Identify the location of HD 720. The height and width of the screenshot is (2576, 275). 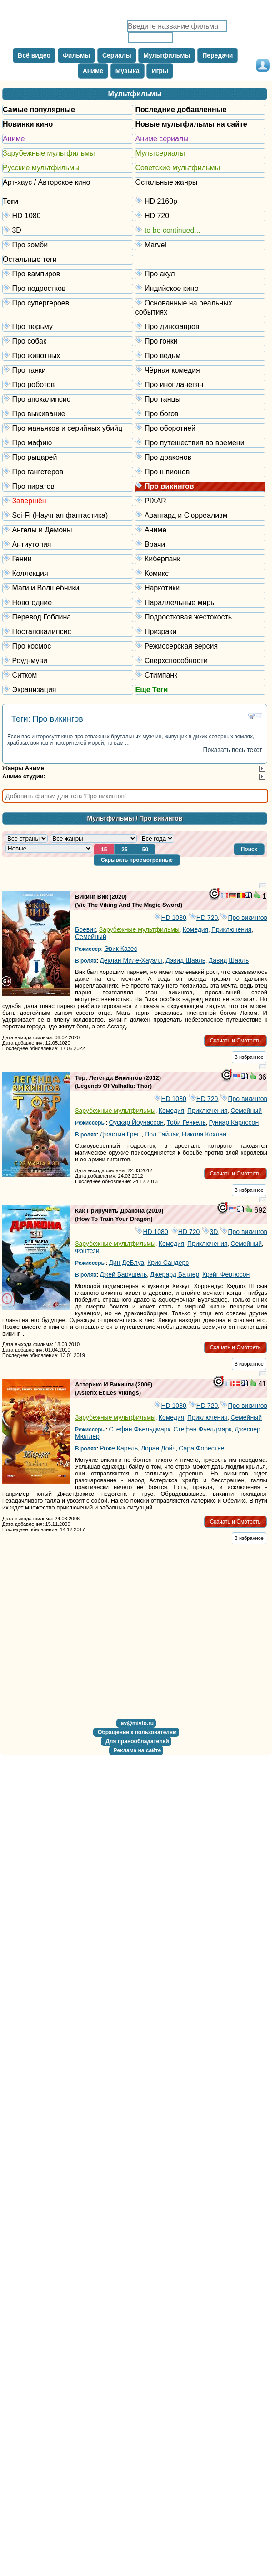
(200, 215).